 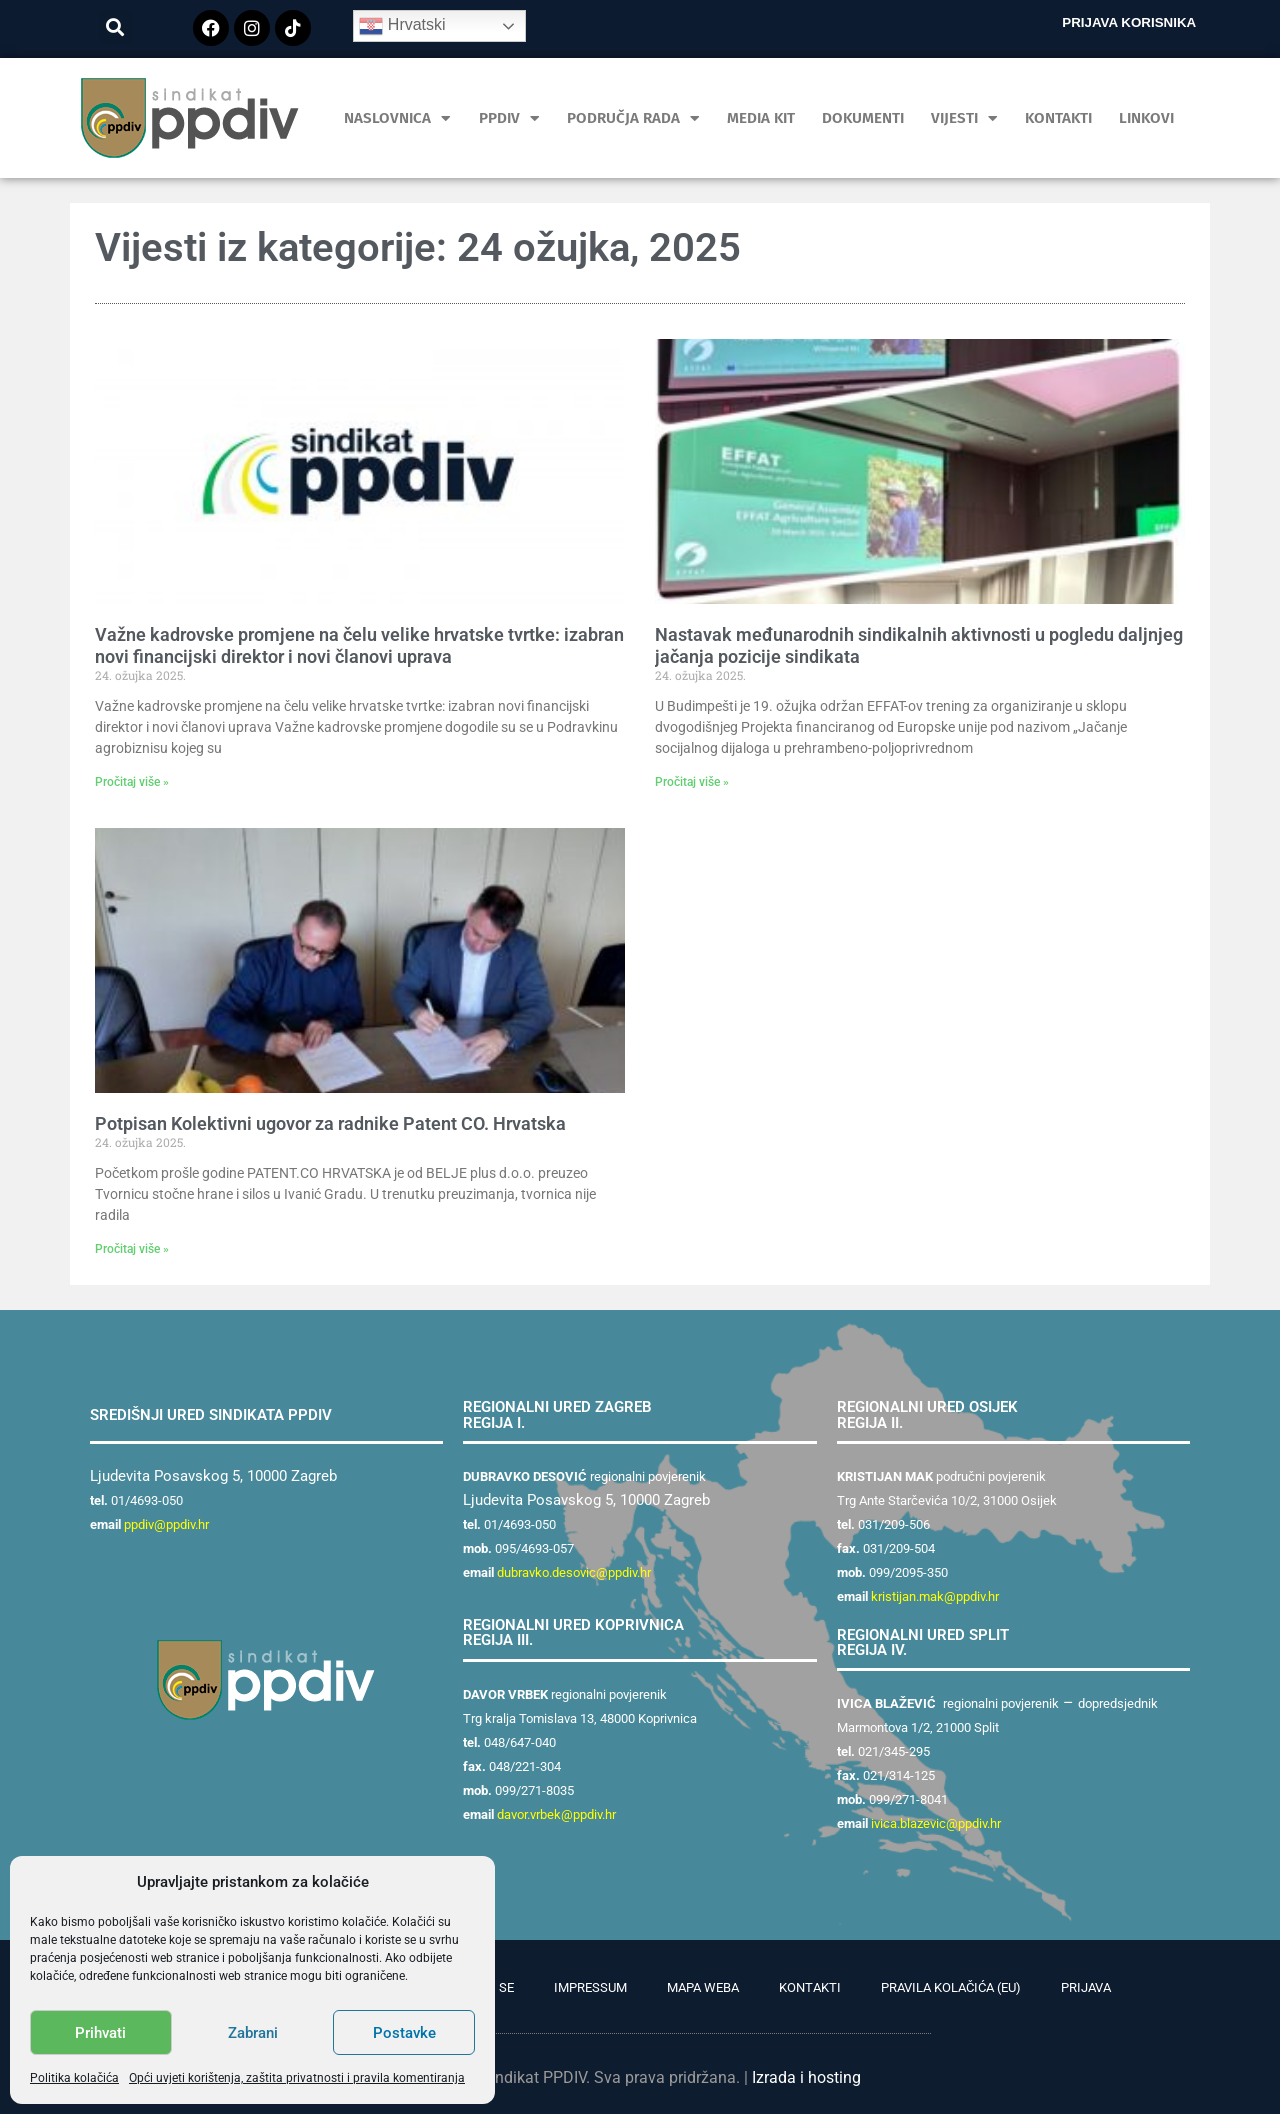 What do you see at coordinates (100, 2033) in the screenshot?
I see `Prihvati` at bounding box center [100, 2033].